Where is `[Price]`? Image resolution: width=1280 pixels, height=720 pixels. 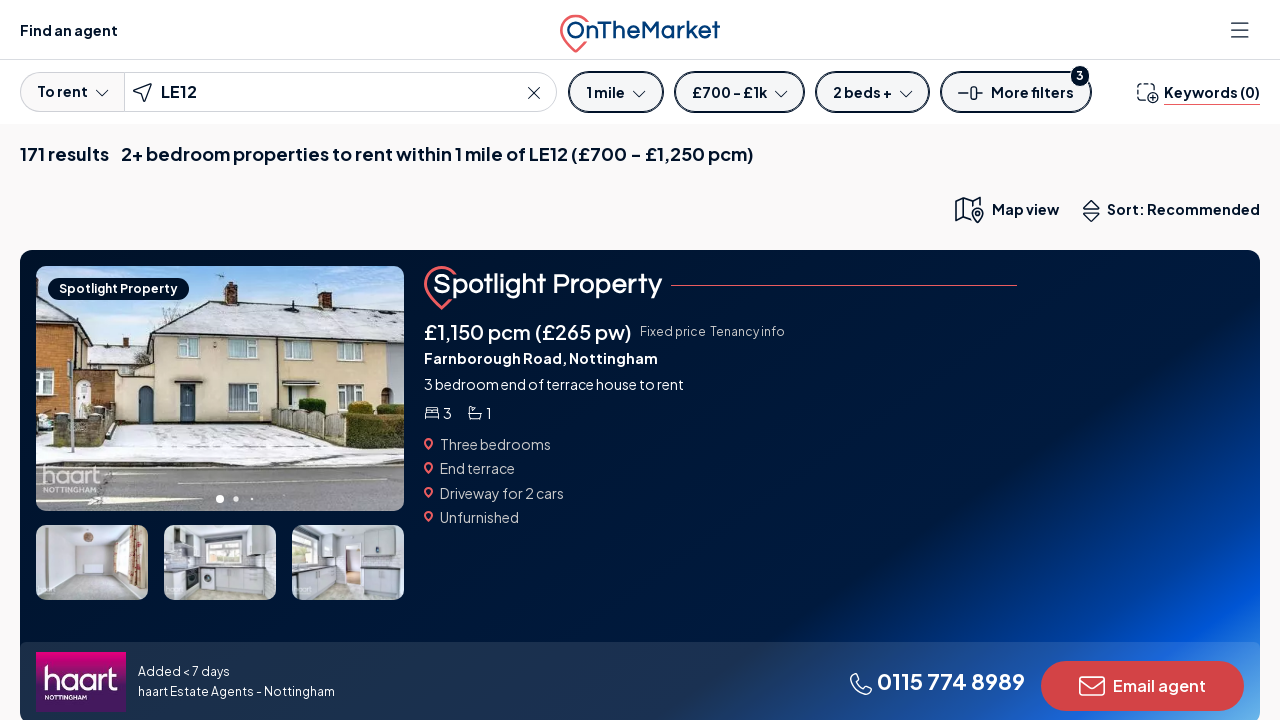 [Price] is located at coordinates (739, 92).